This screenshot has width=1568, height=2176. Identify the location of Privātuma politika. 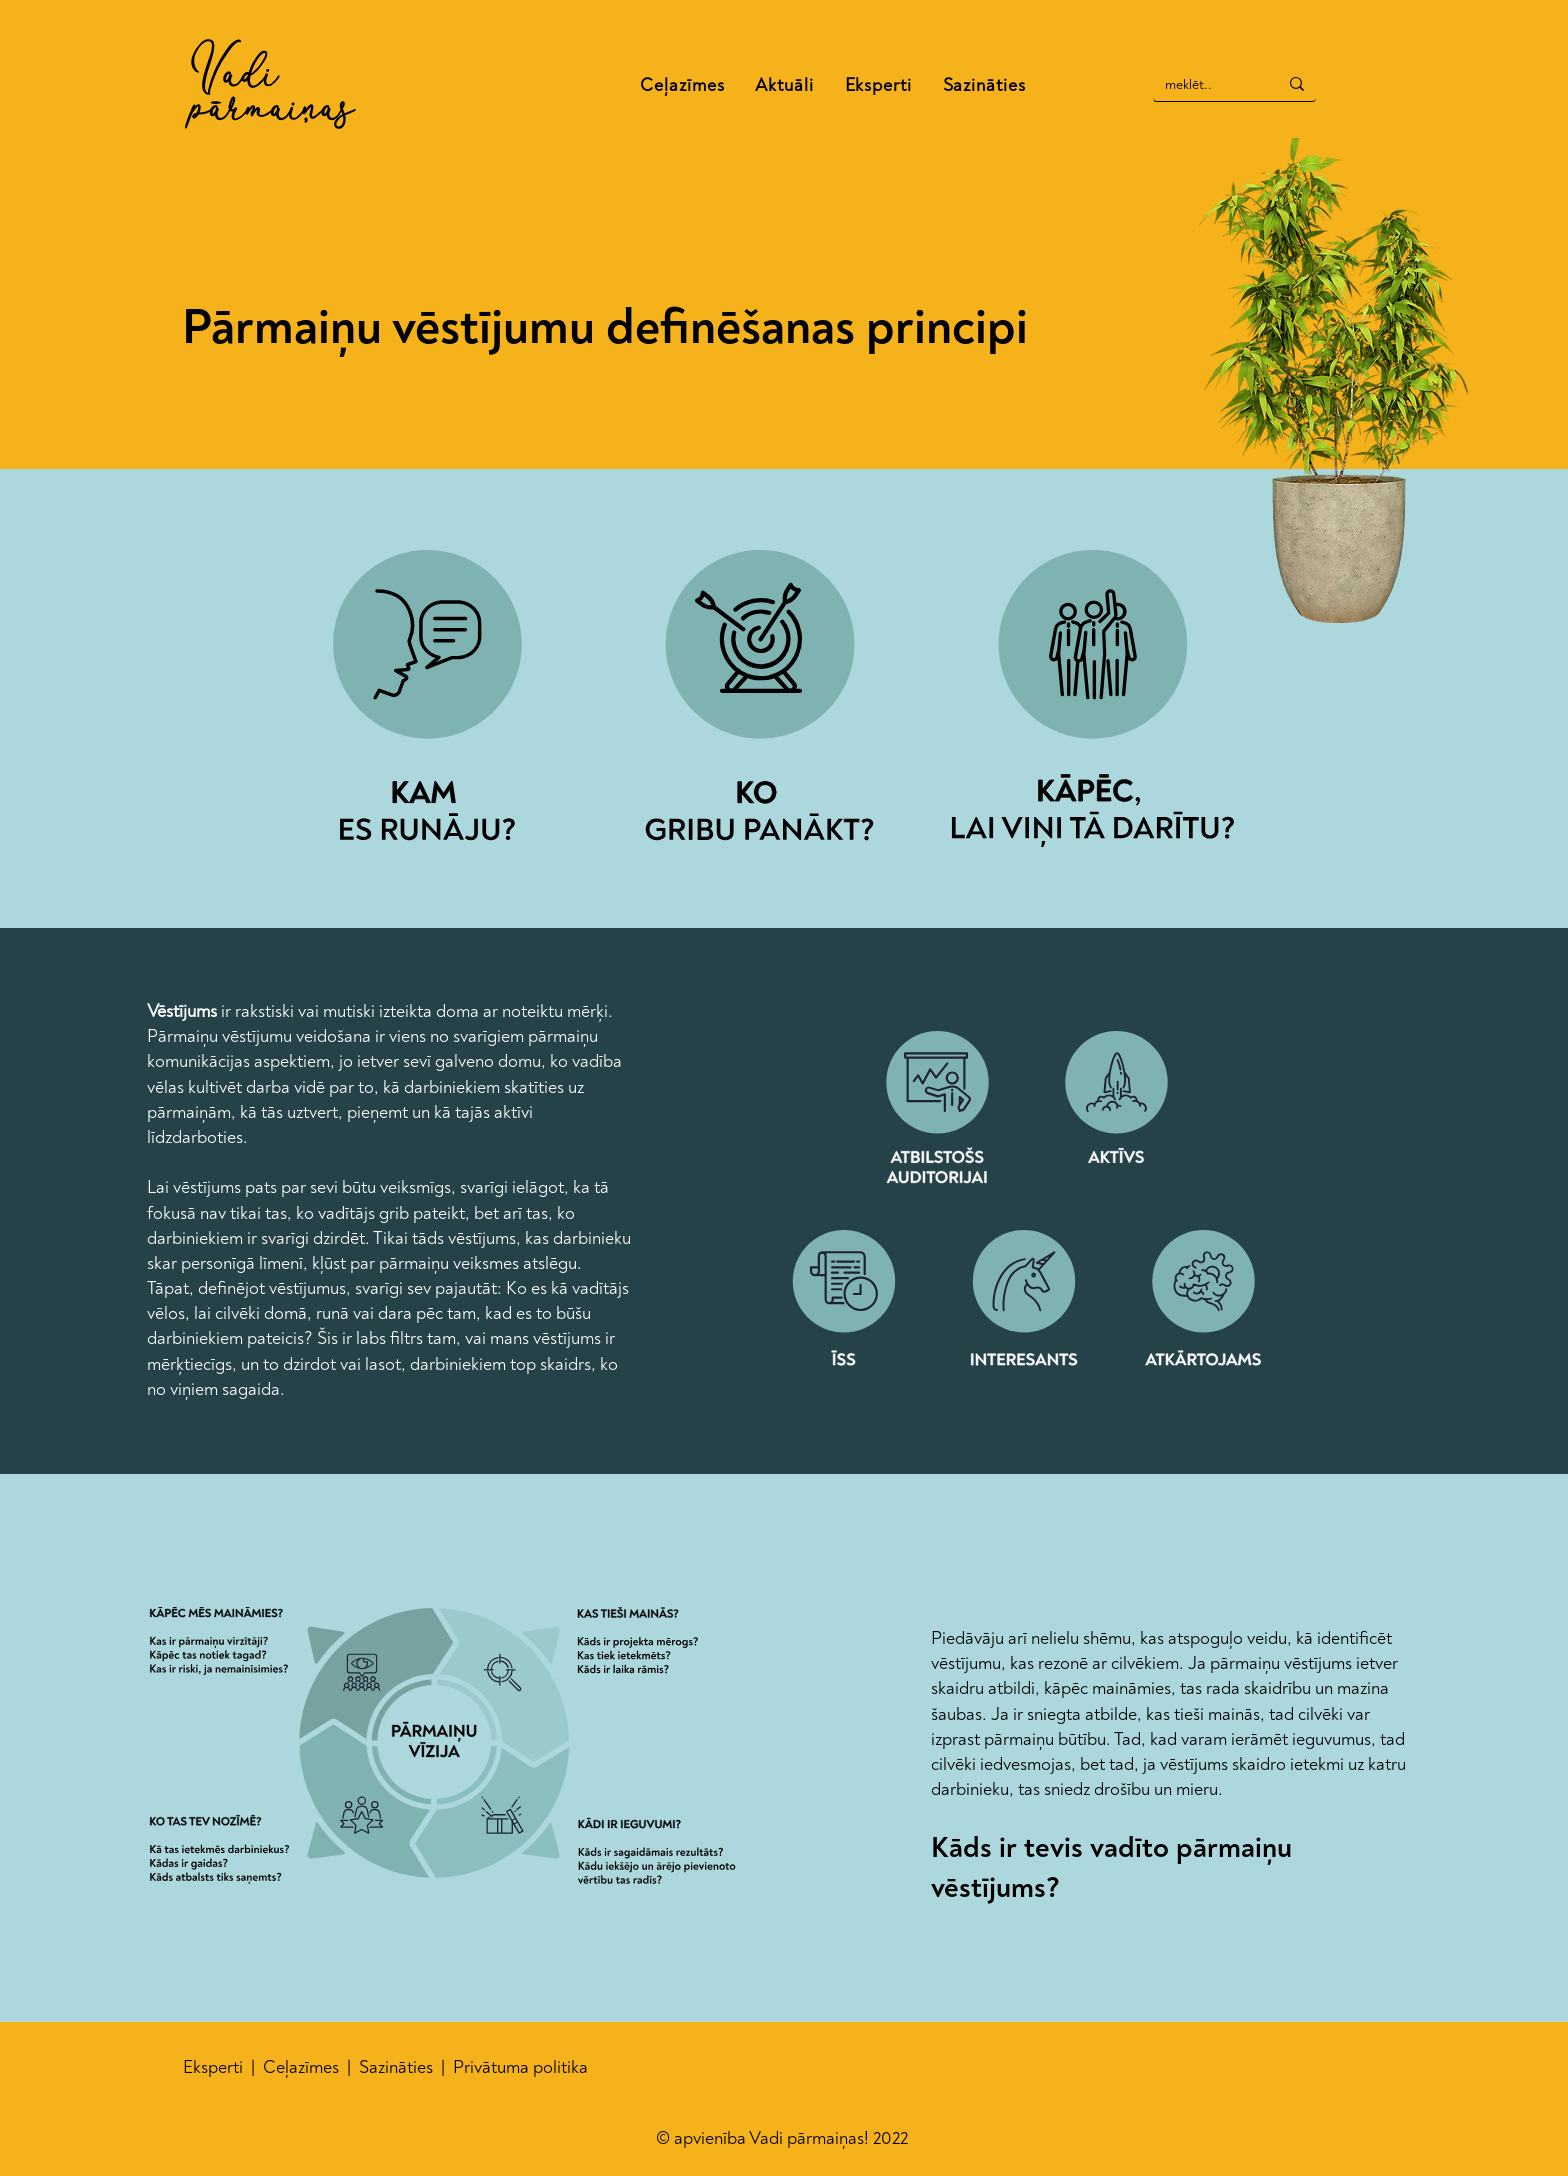
(520, 2067).